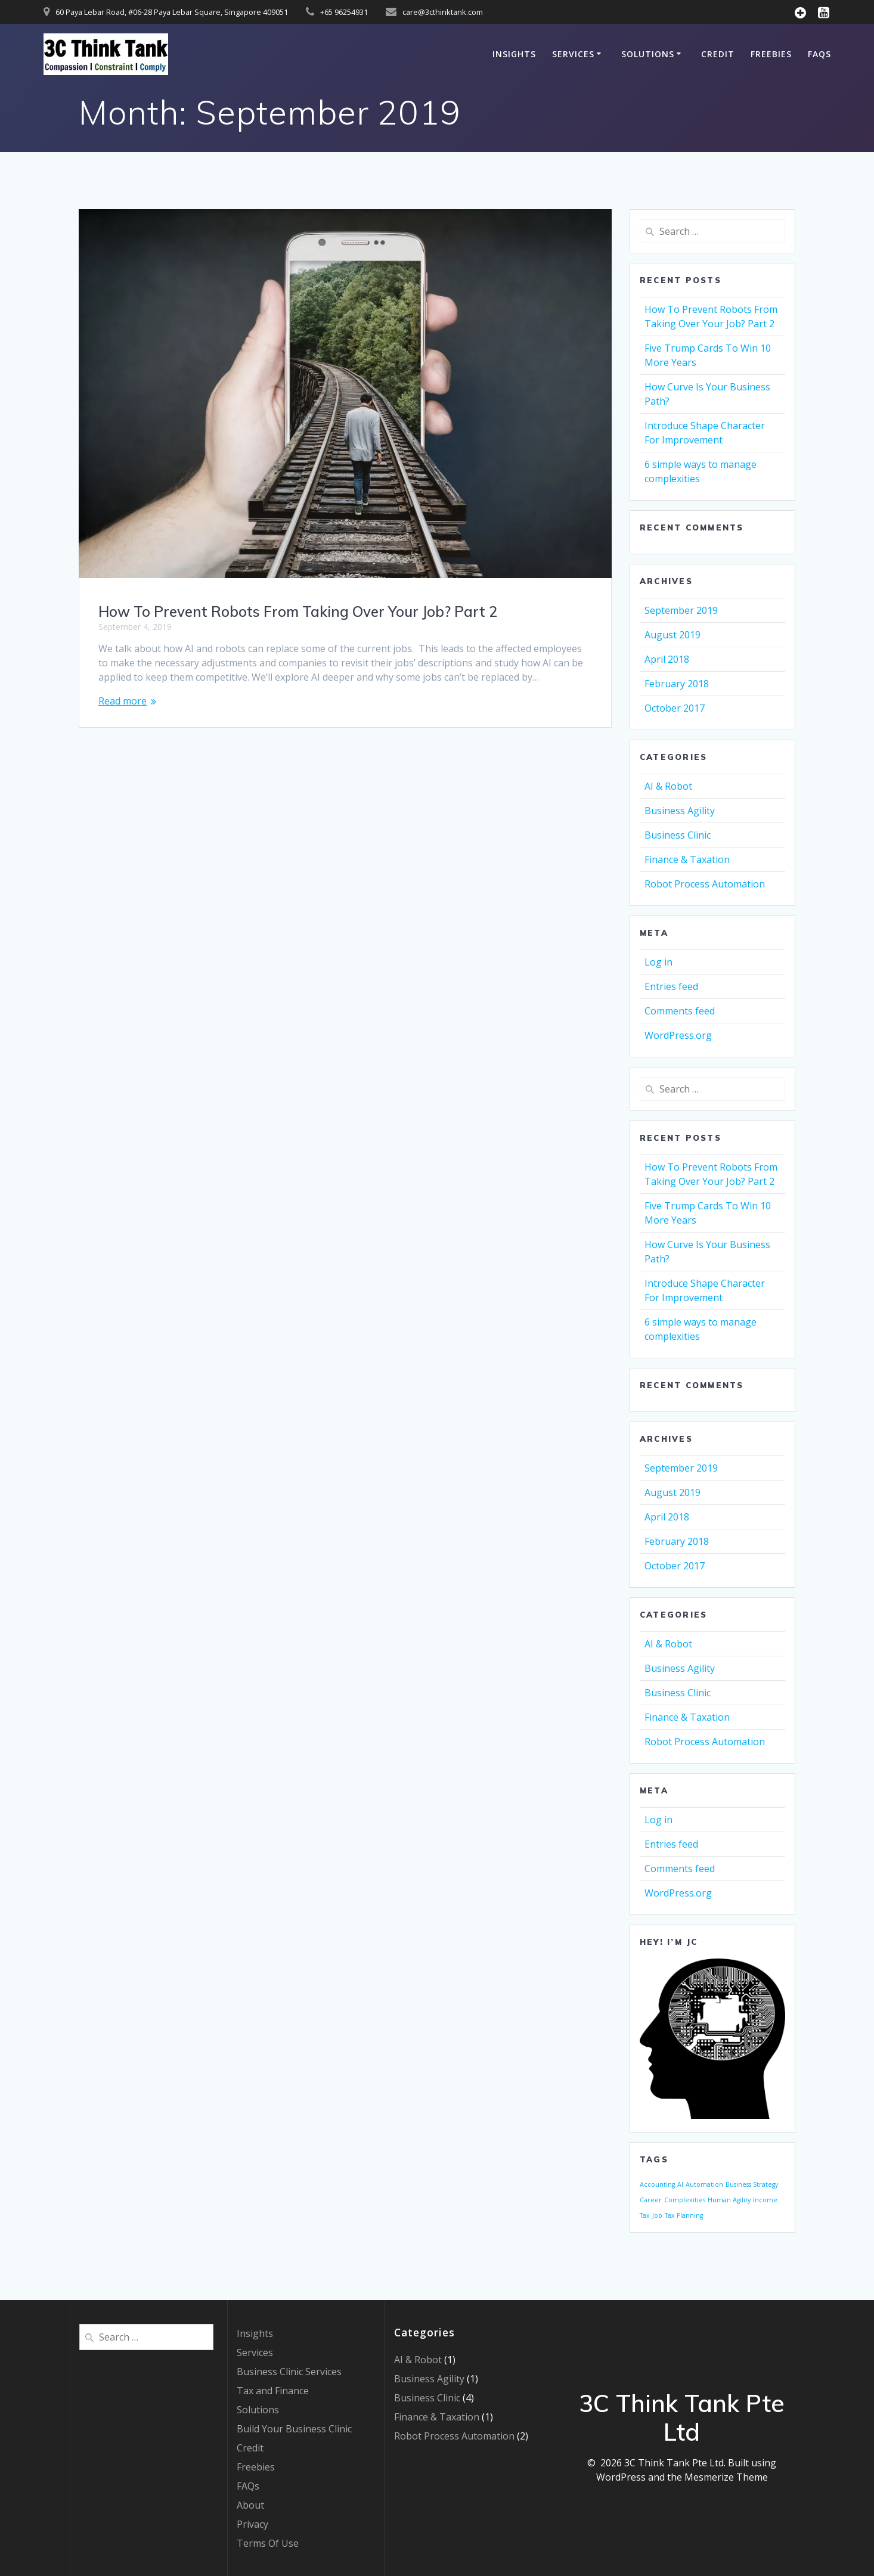 The width and height of the screenshot is (874, 2576). Describe the element at coordinates (250, 2505) in the screenshot. I see `About` at that location.